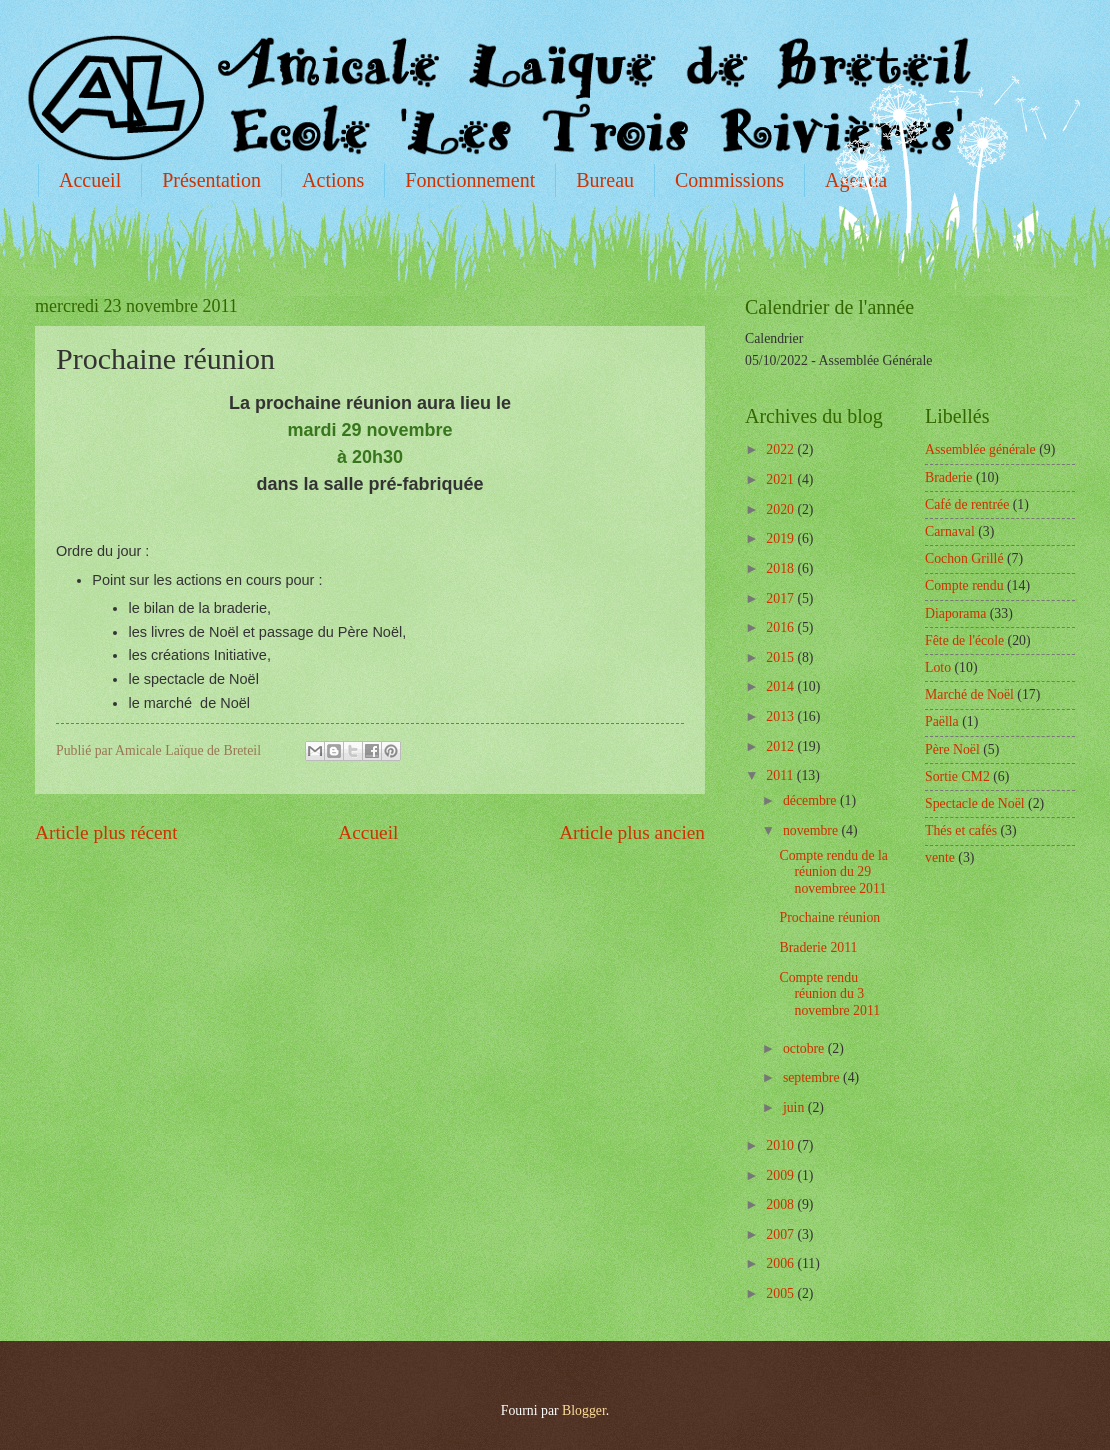 This screenshot has height=1450, width=1110. Describe the element at coordinates (90, 180) in the screenshot. I see `Accueil` at that location.